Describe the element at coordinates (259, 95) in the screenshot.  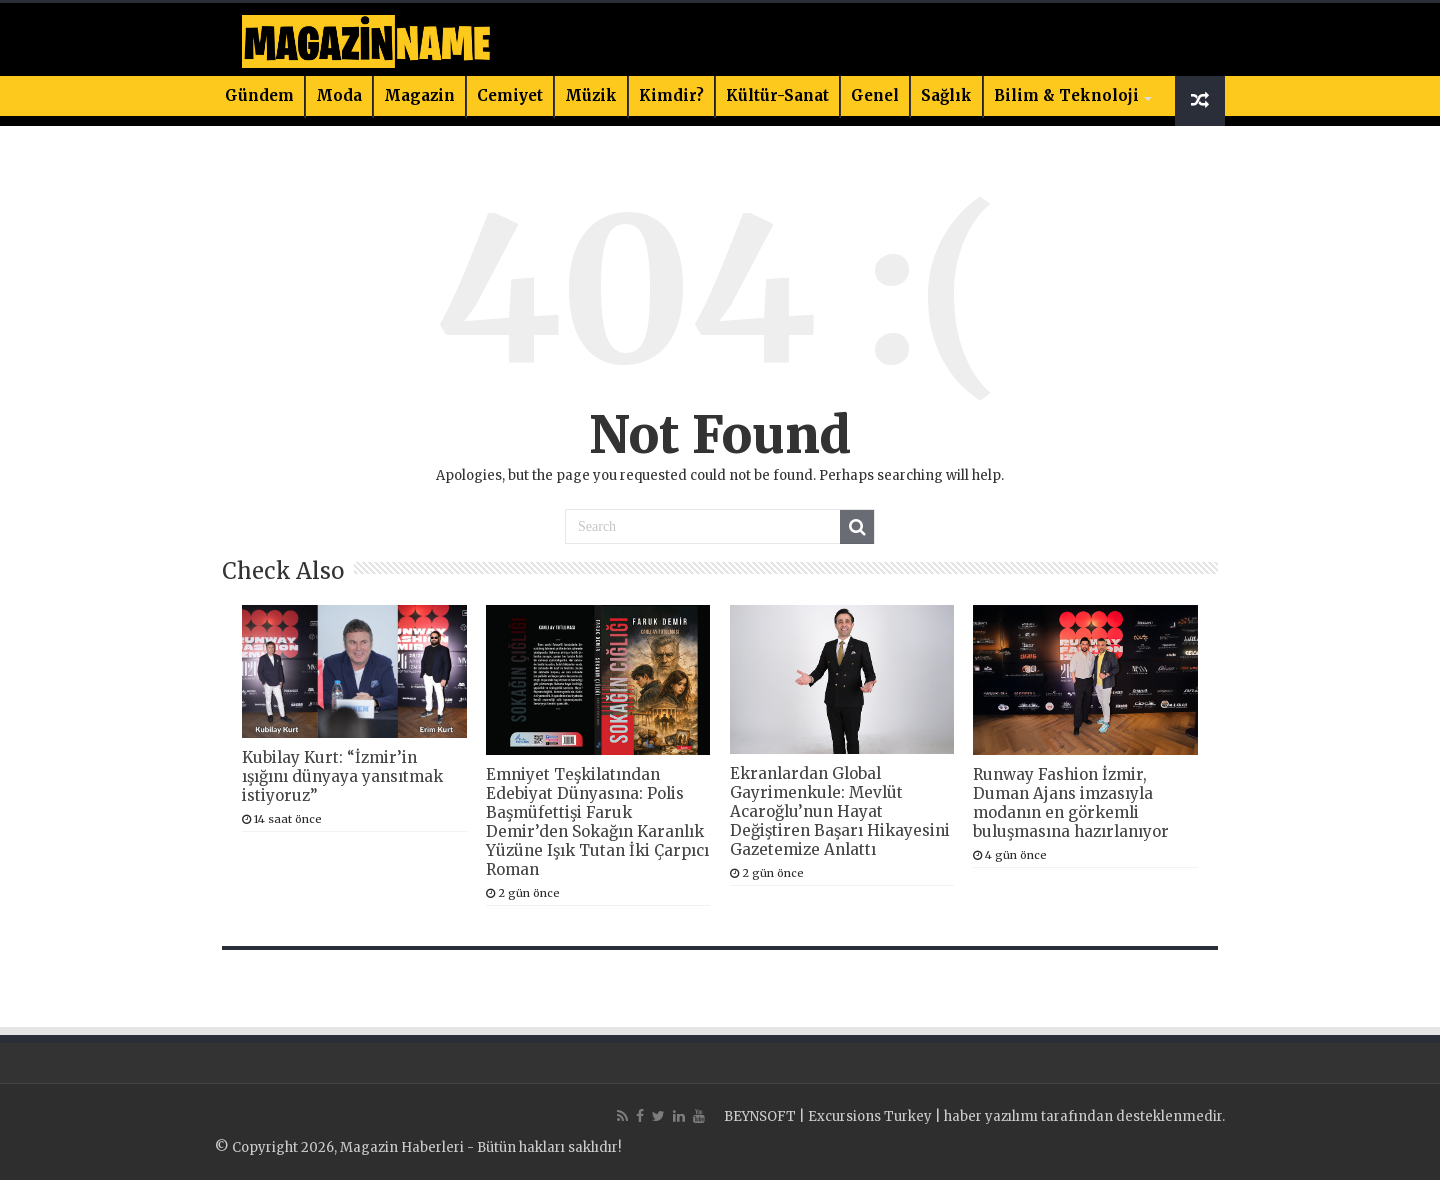
I see `Gündem` at that location.